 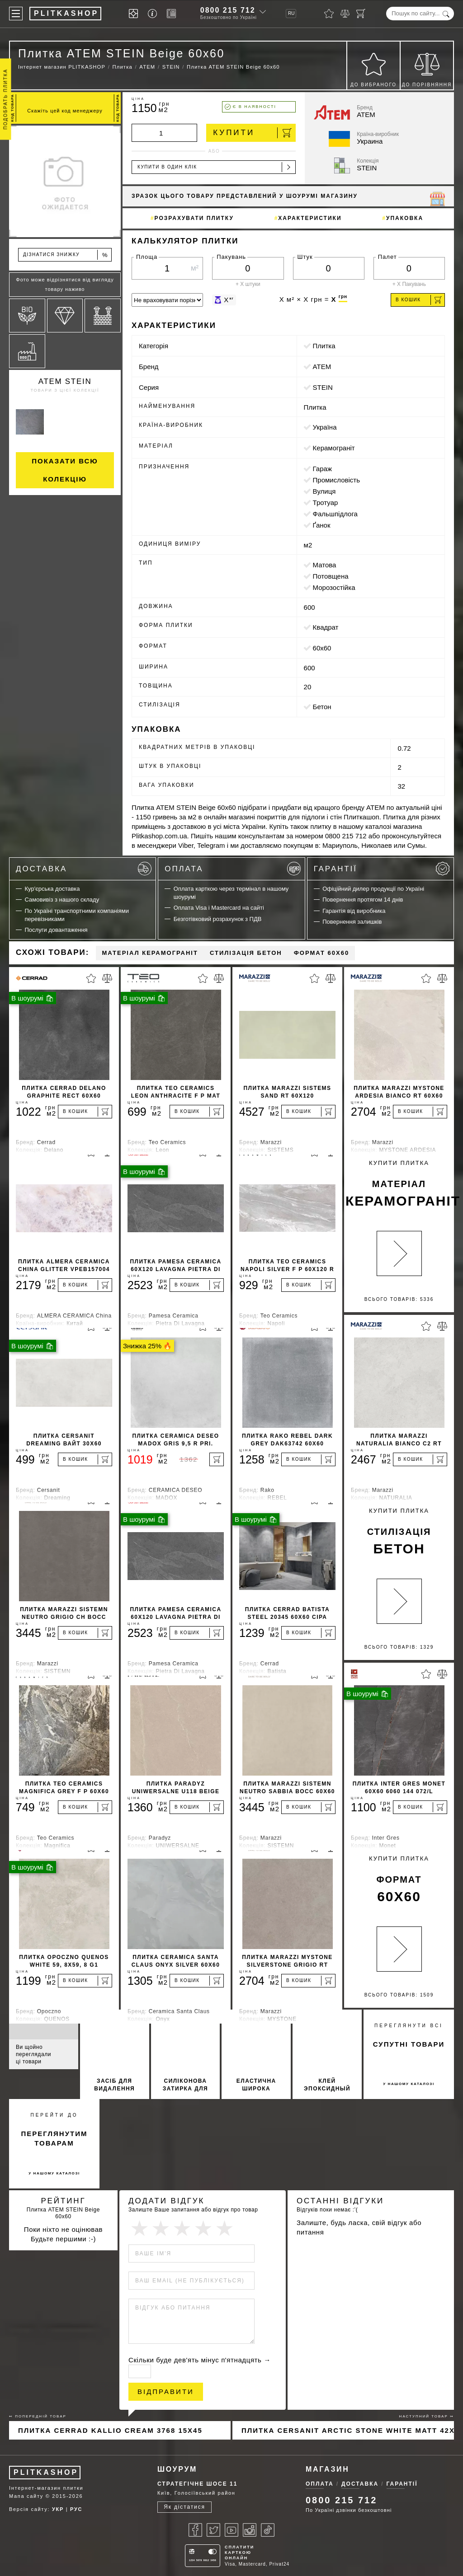 I want to click on Стилізація бетон, so click(x=246, y=952).